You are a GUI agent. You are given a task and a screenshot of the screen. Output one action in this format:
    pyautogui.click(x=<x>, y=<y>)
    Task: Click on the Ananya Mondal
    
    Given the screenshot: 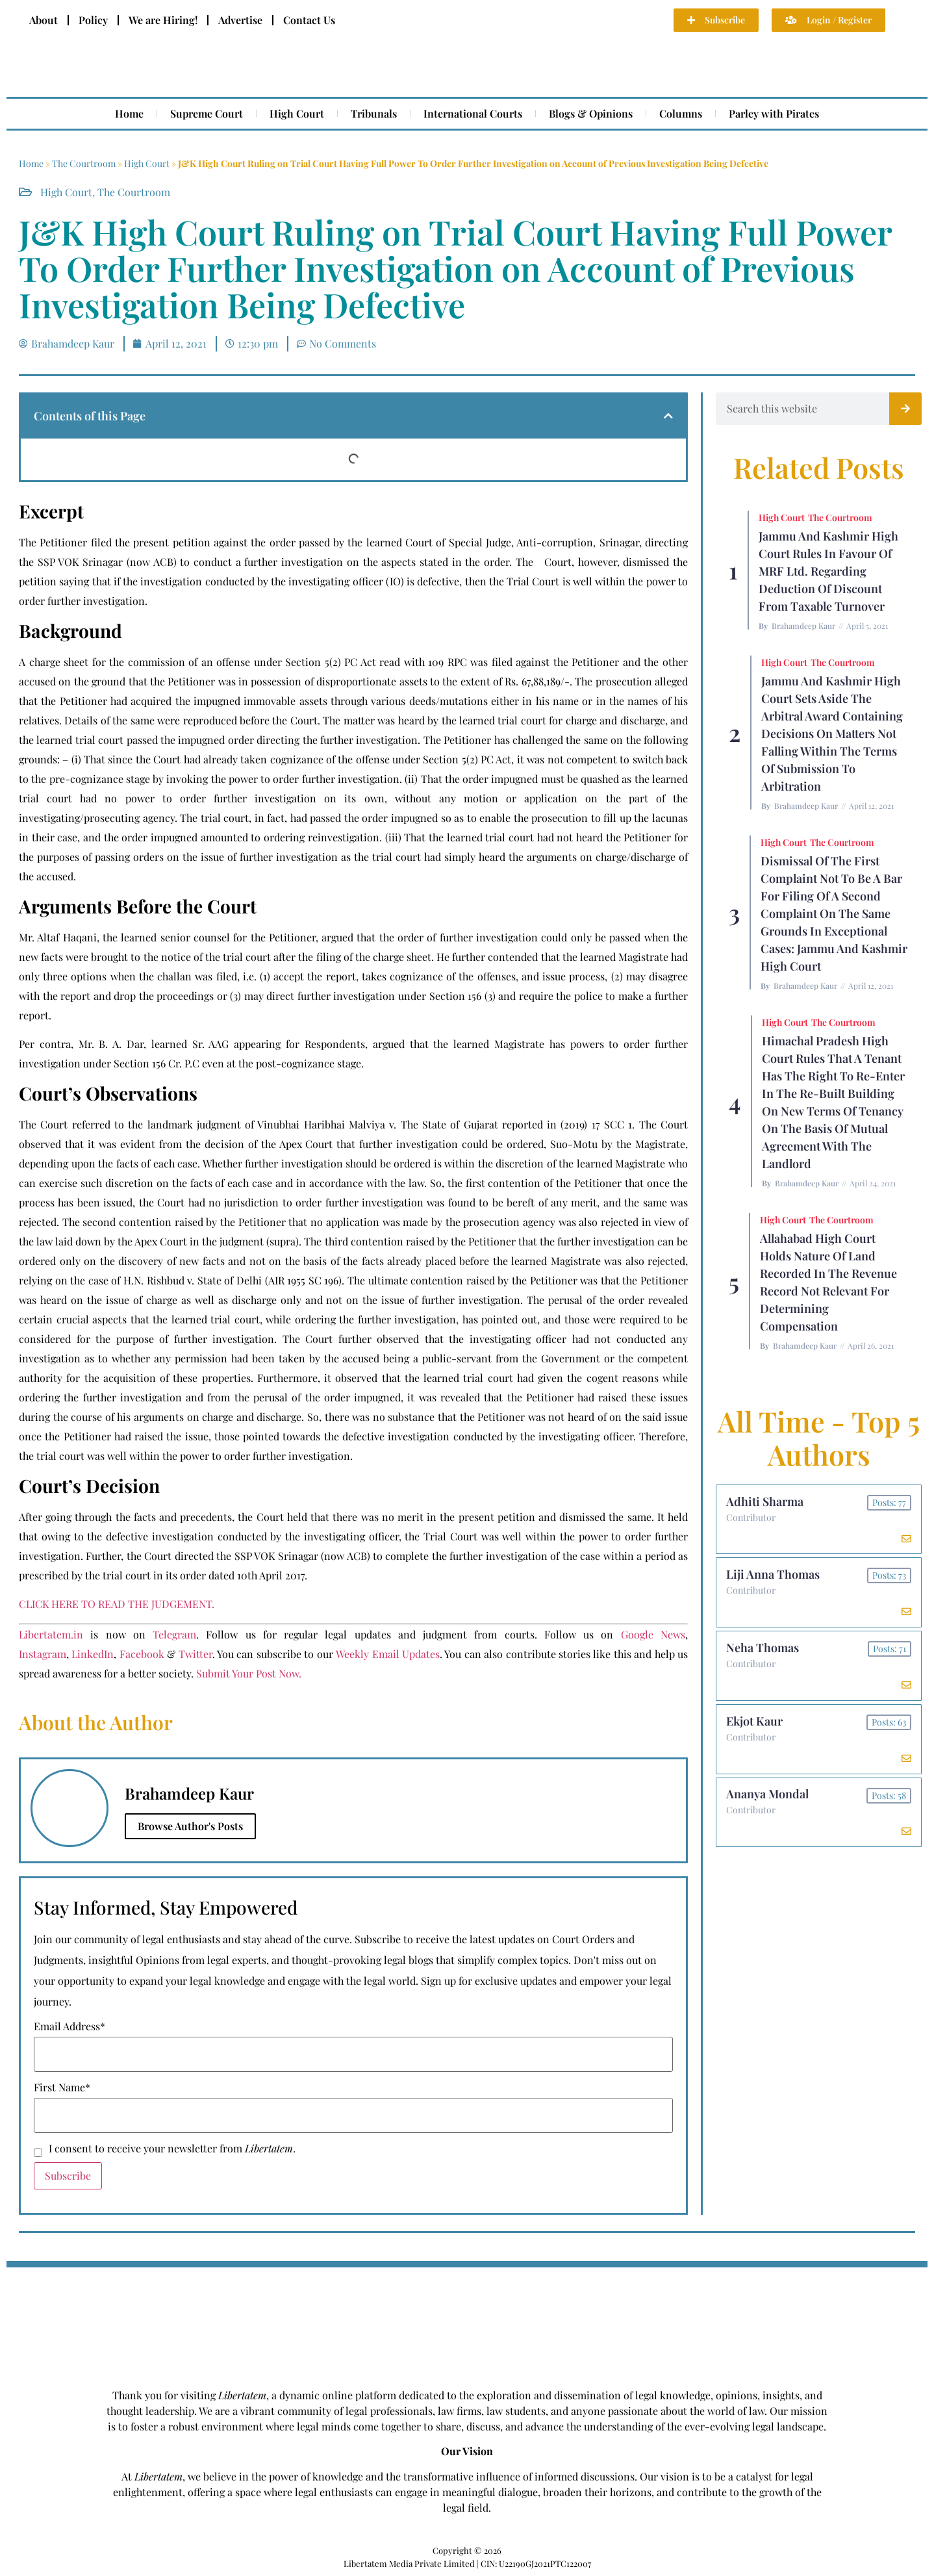 What is the action you would take?
    pyautogui.click(x=767, y=1795)
    